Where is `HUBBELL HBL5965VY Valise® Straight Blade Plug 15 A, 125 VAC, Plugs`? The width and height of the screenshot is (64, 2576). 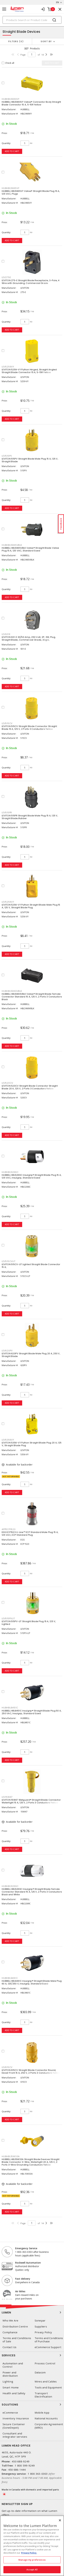
HUBBELL HBL5965VY Valise® Straight Blade Plug 15 A, 125 VAC, Plugs is located at coordinates (31, 192).